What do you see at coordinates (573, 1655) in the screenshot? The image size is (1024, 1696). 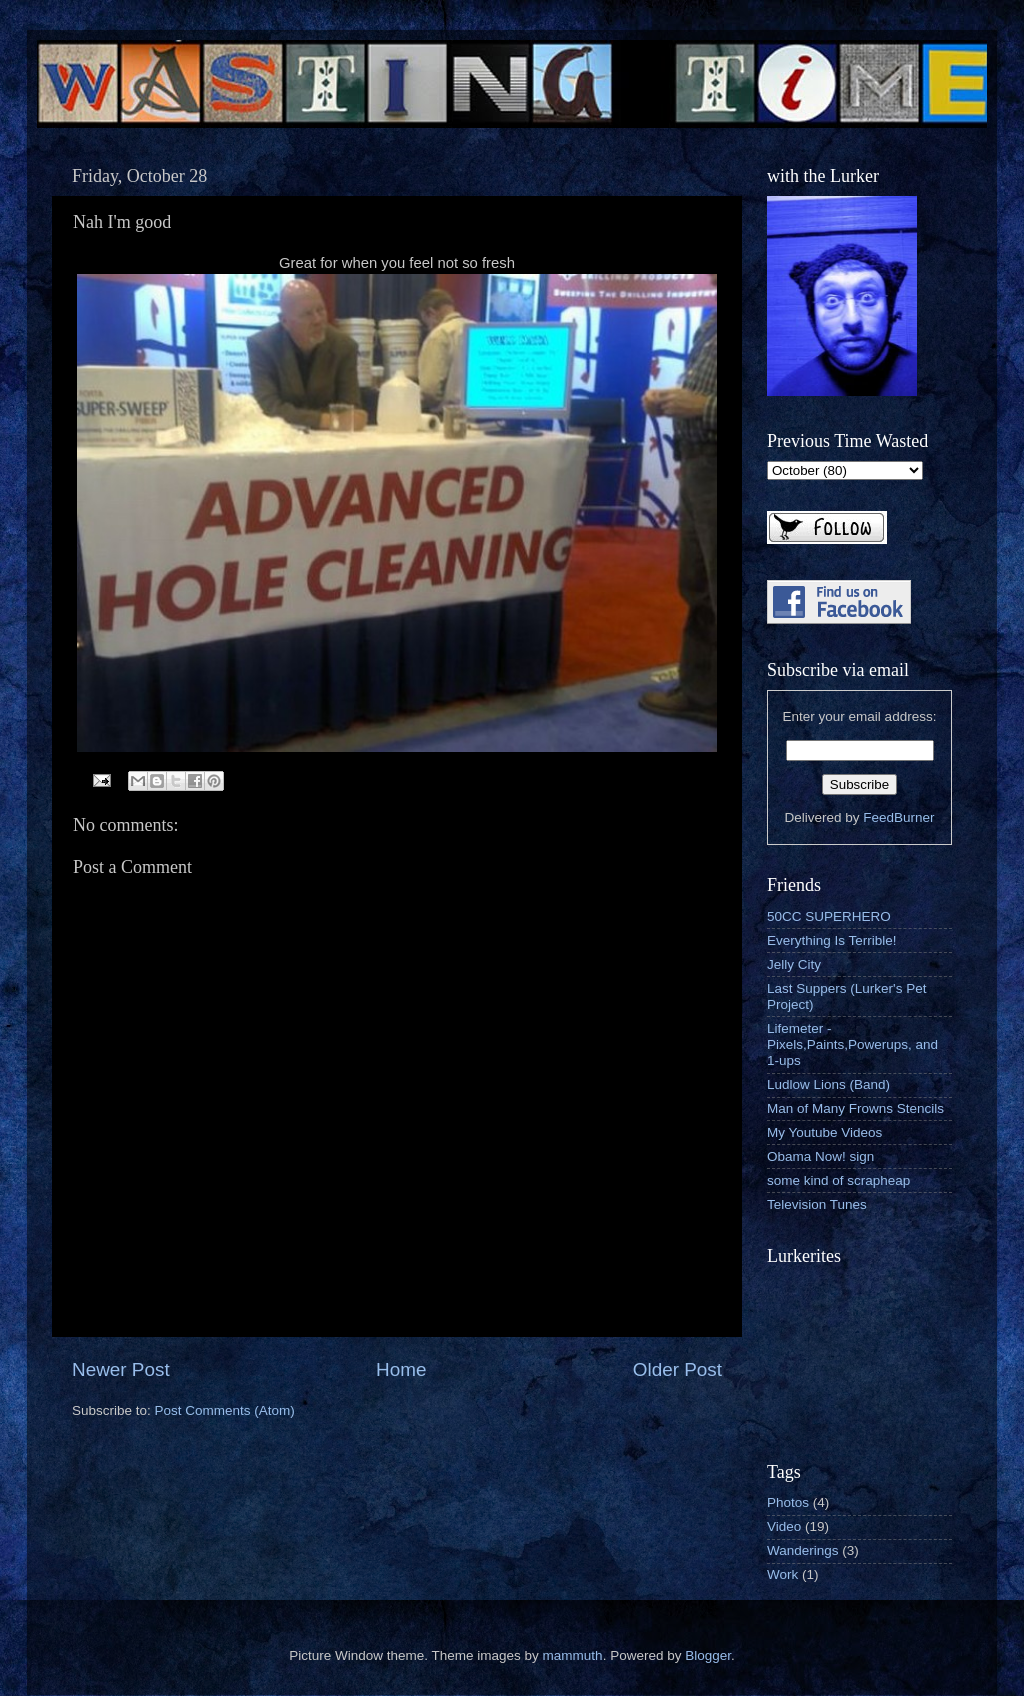 I see `mammuth` at bounding box center [573, 1655].